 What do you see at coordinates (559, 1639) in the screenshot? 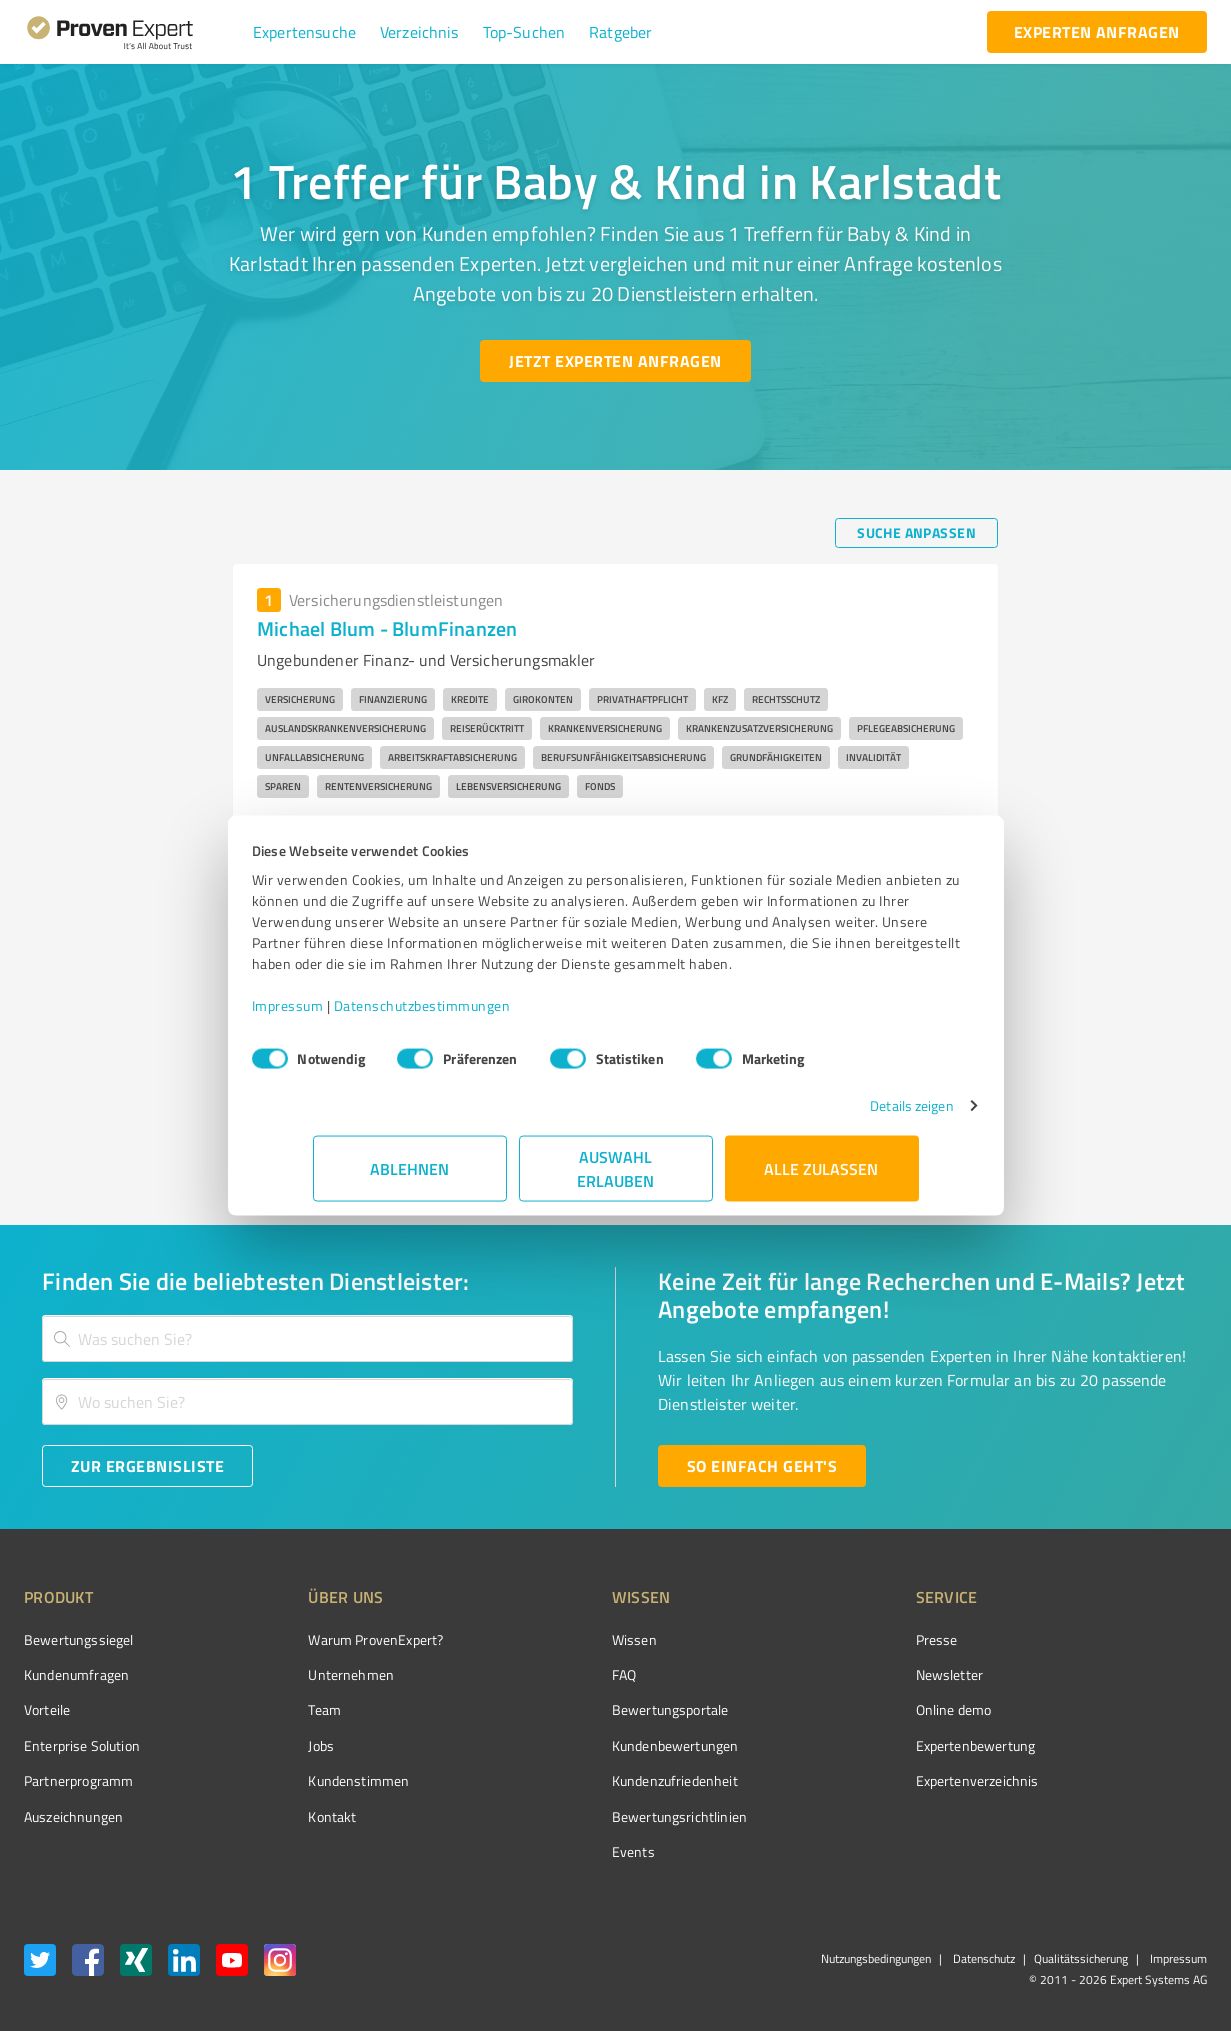
I see `Wissen` at bounding box center [559, 1639].